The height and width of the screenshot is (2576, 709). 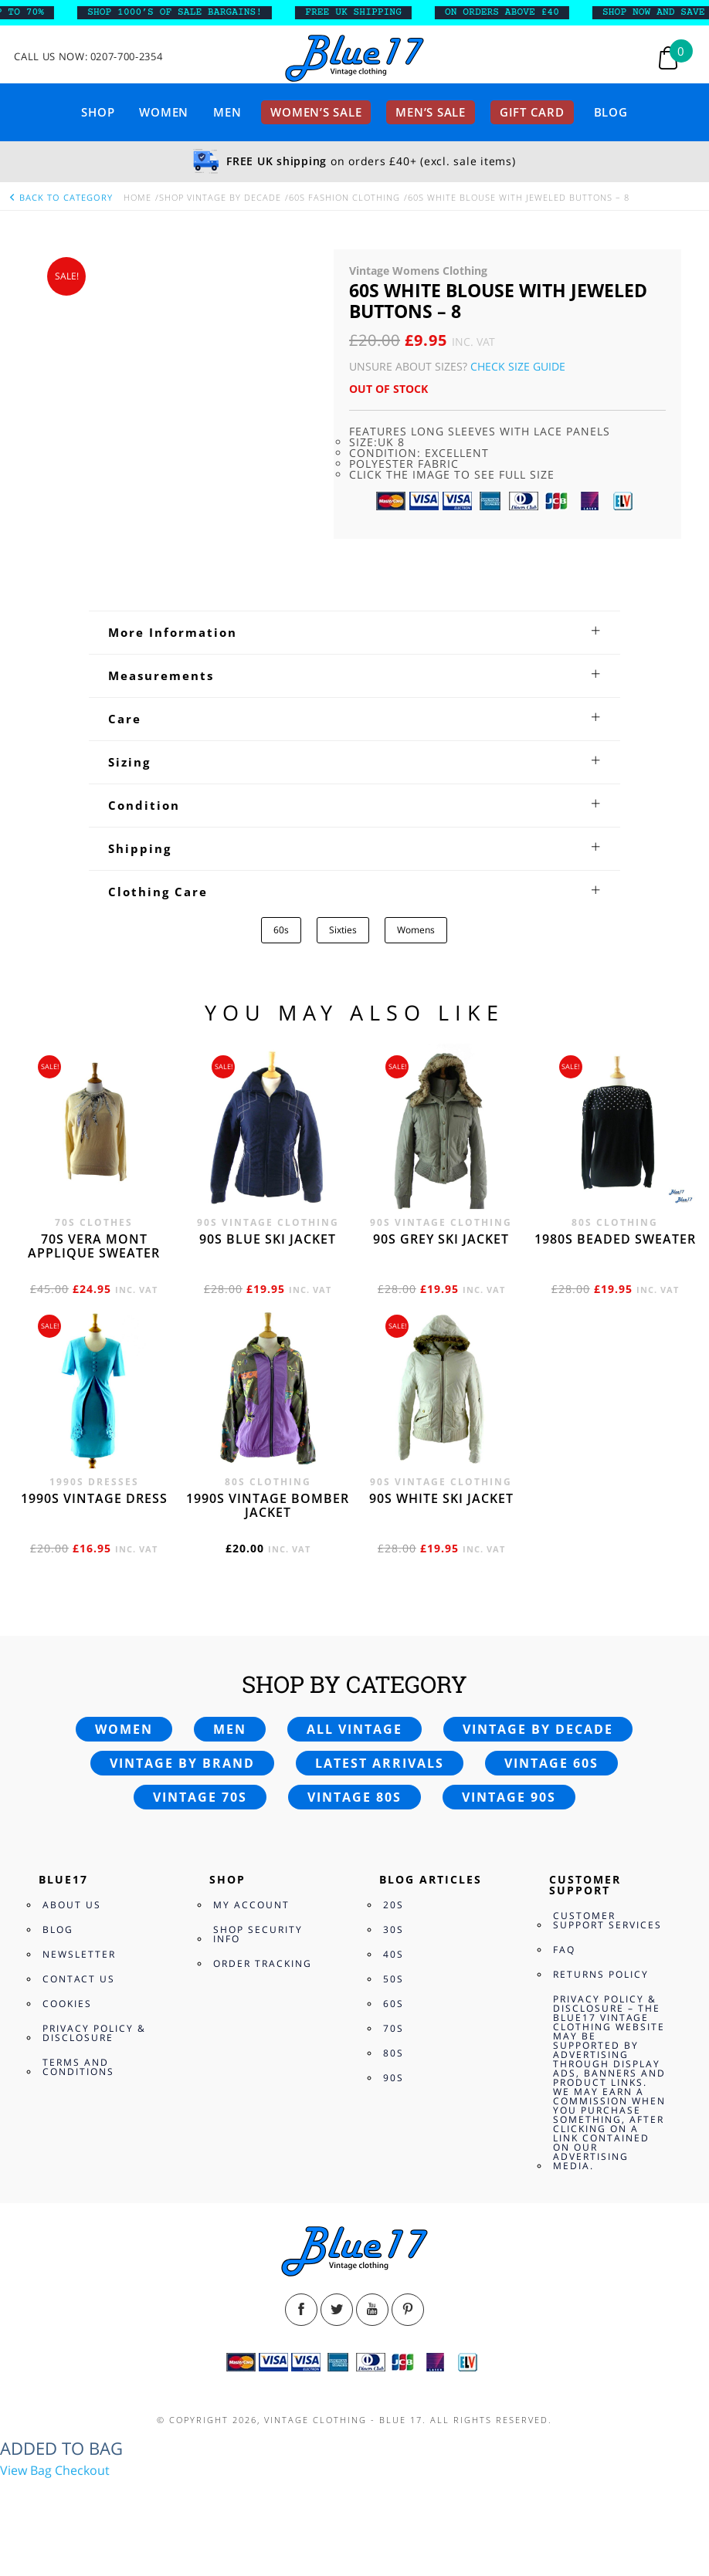 What do you see at coordinates (94, 1245) in the screenshot?
I see `70s Vera Mont applique sweater` at bounding box center [94, 1245].